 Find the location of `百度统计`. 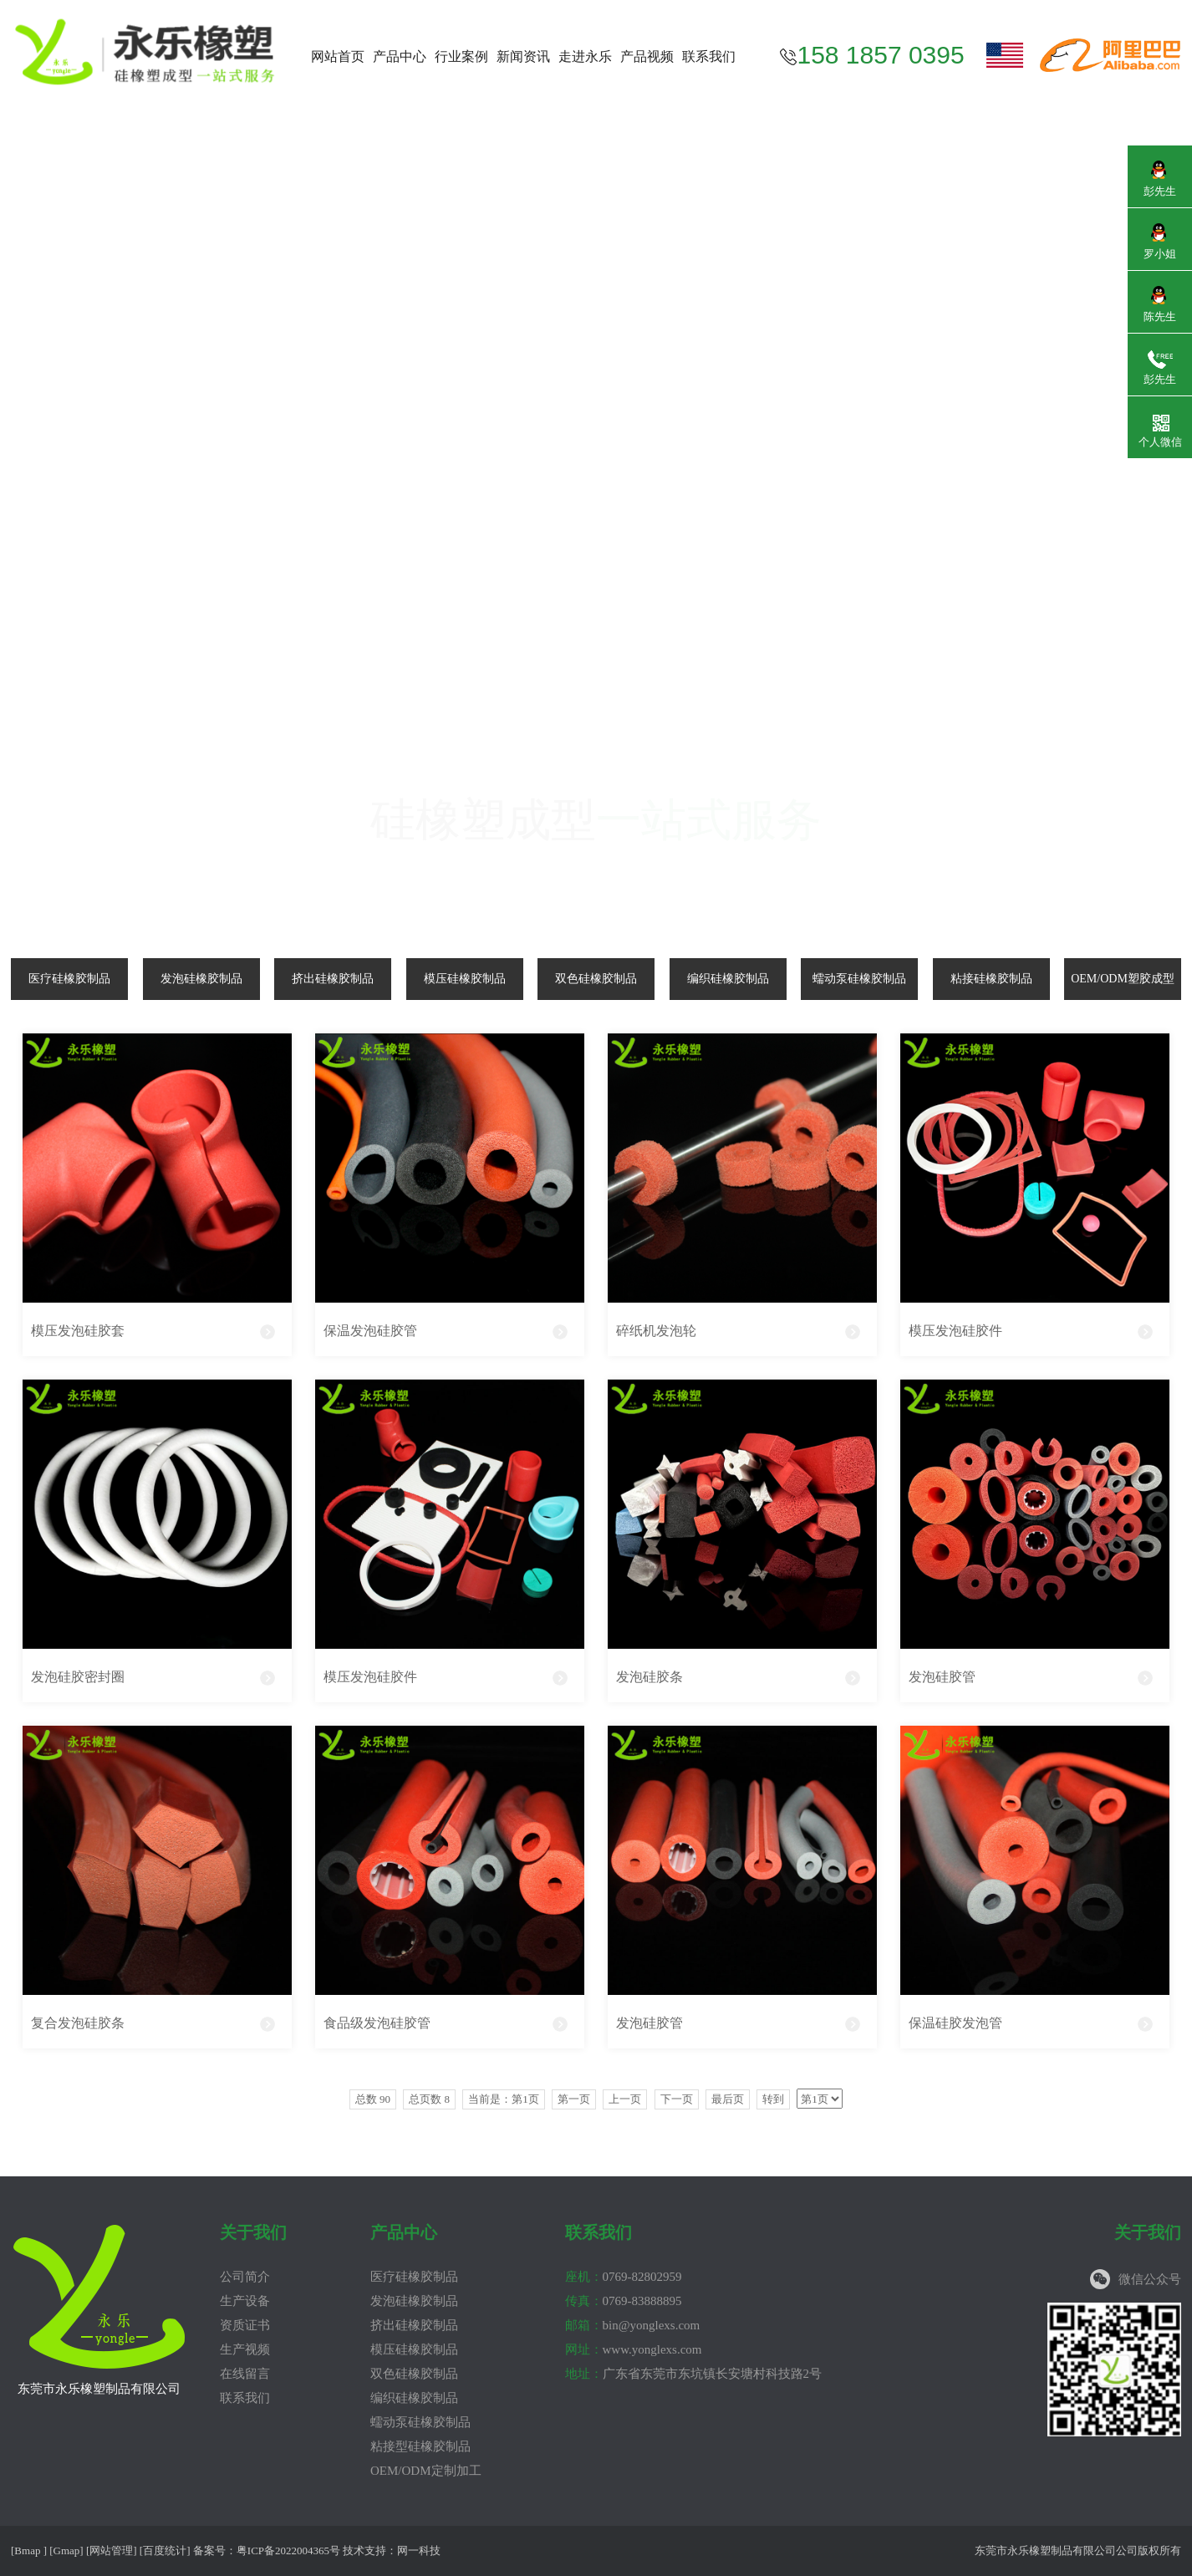

百度统计 is located at coordinates (164, 2550).